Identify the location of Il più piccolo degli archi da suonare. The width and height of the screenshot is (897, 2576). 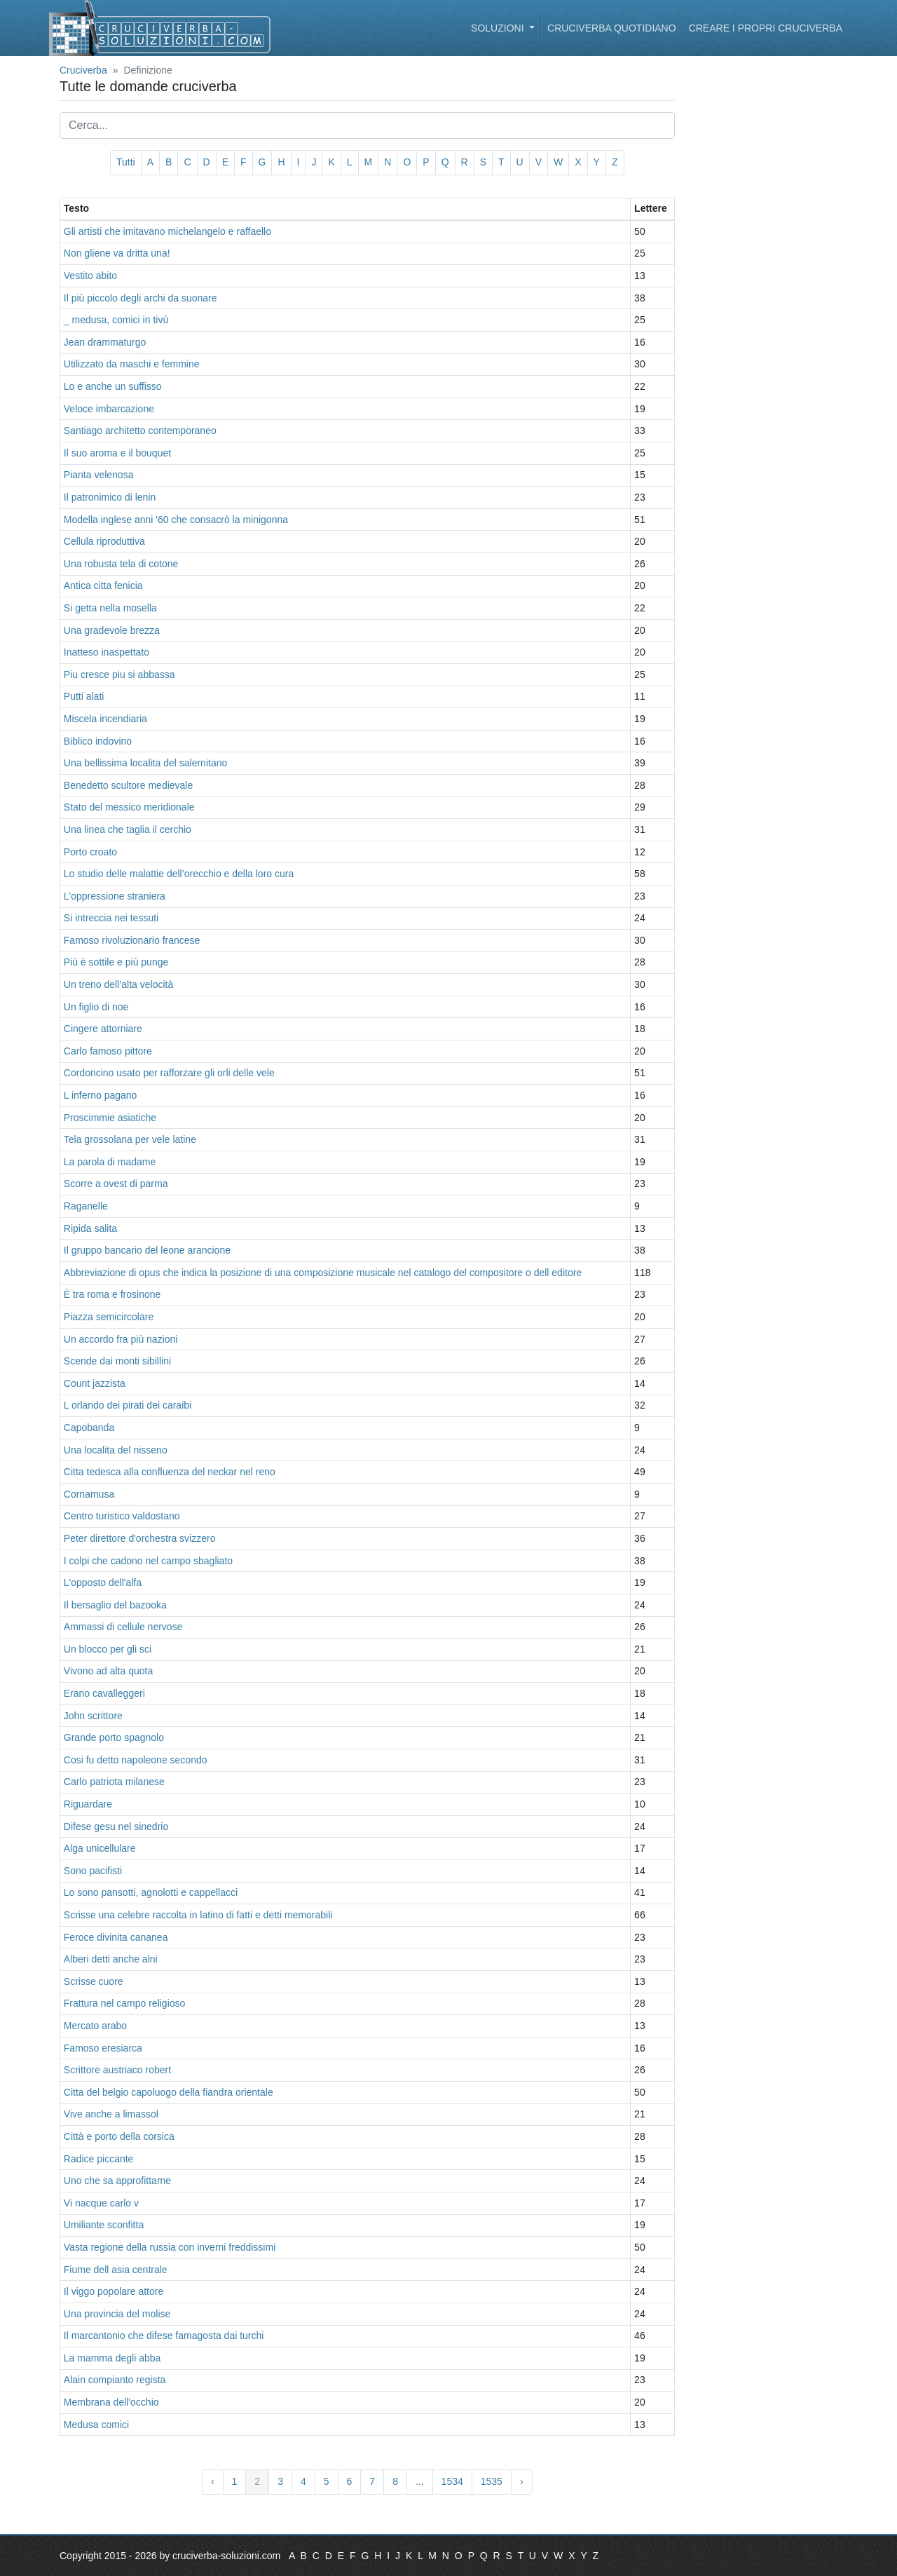
(140, 298).